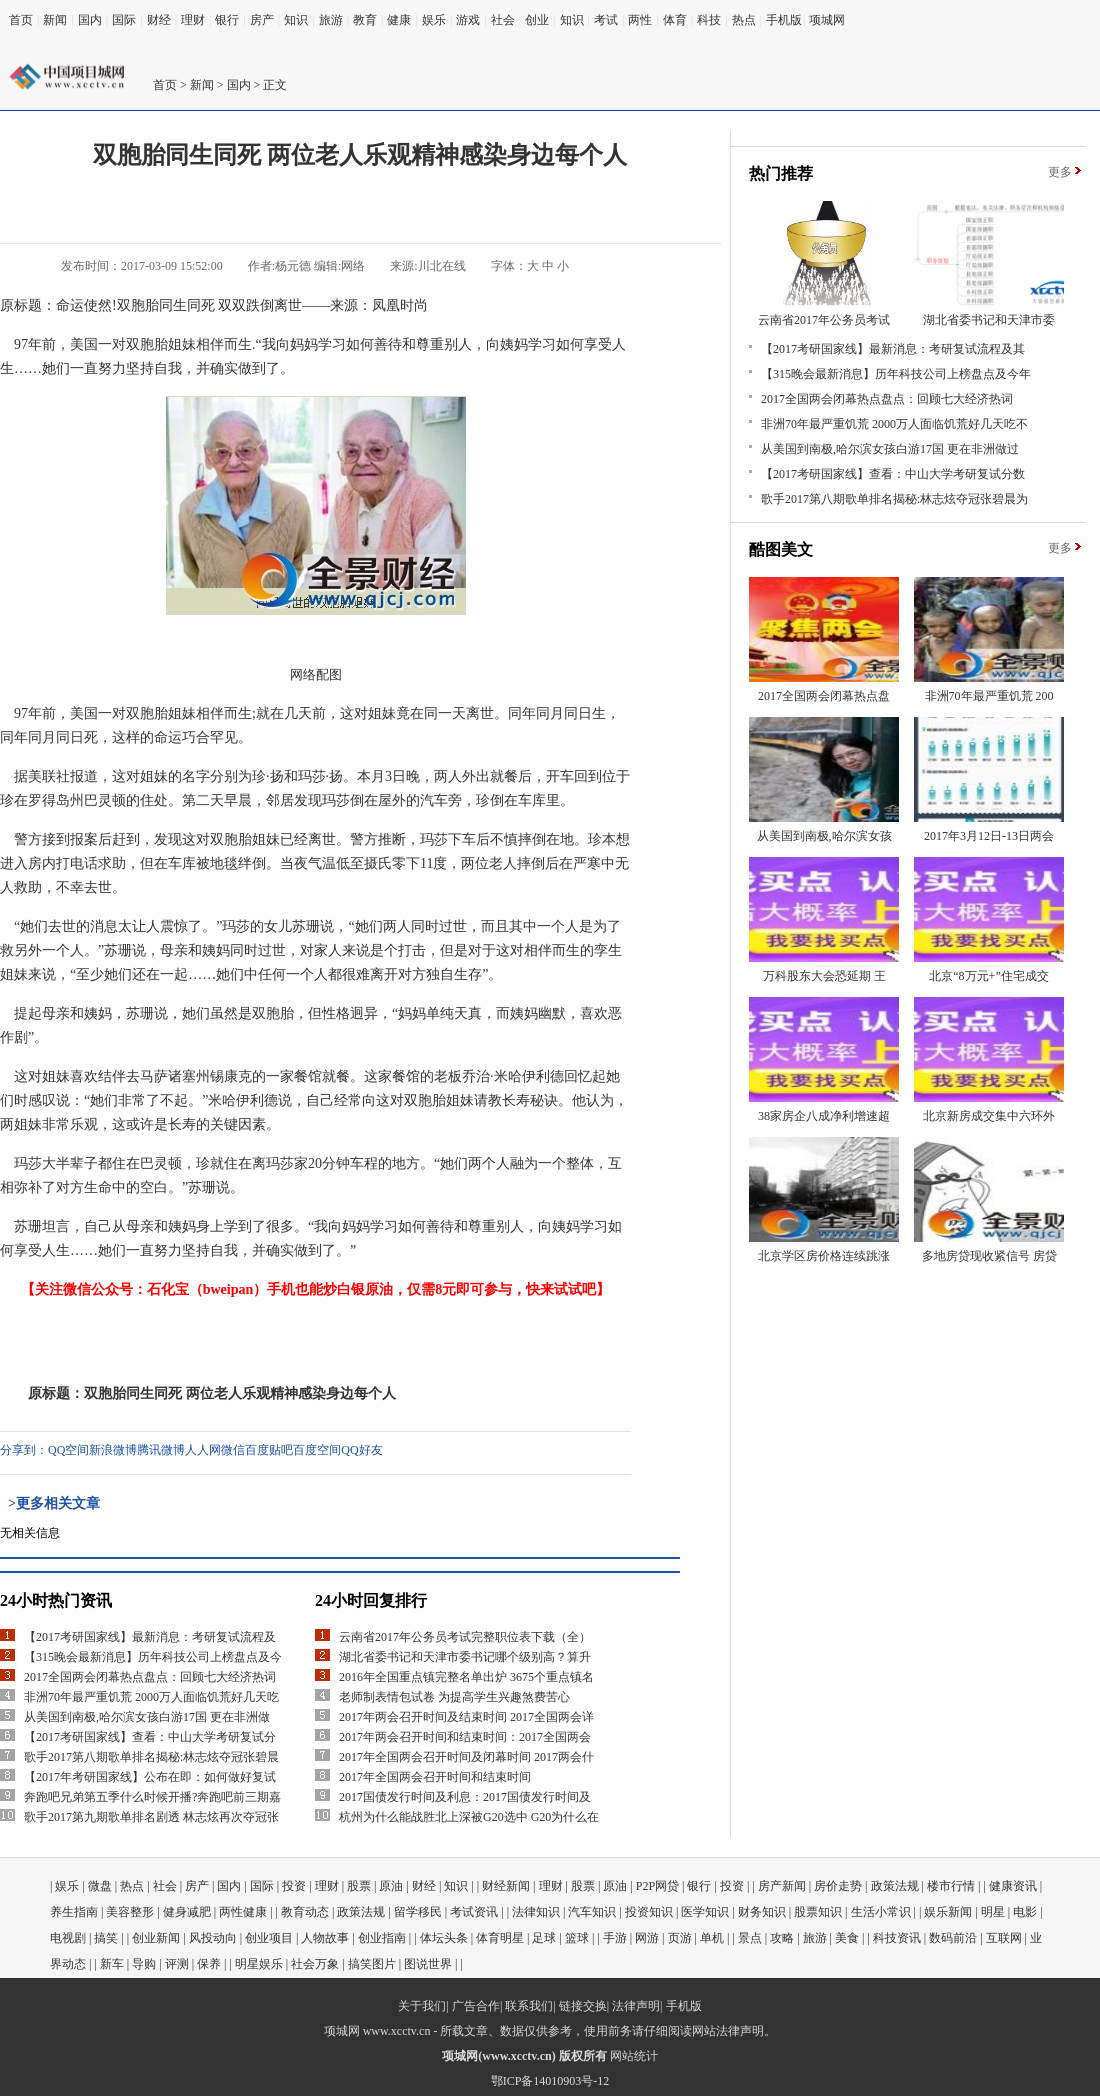 The width and height of the screenshot is (1100, 2098). I want to click on 双胞胎同生同死 两位老人乐观精神感染身边每个人, so click(240, 1393).